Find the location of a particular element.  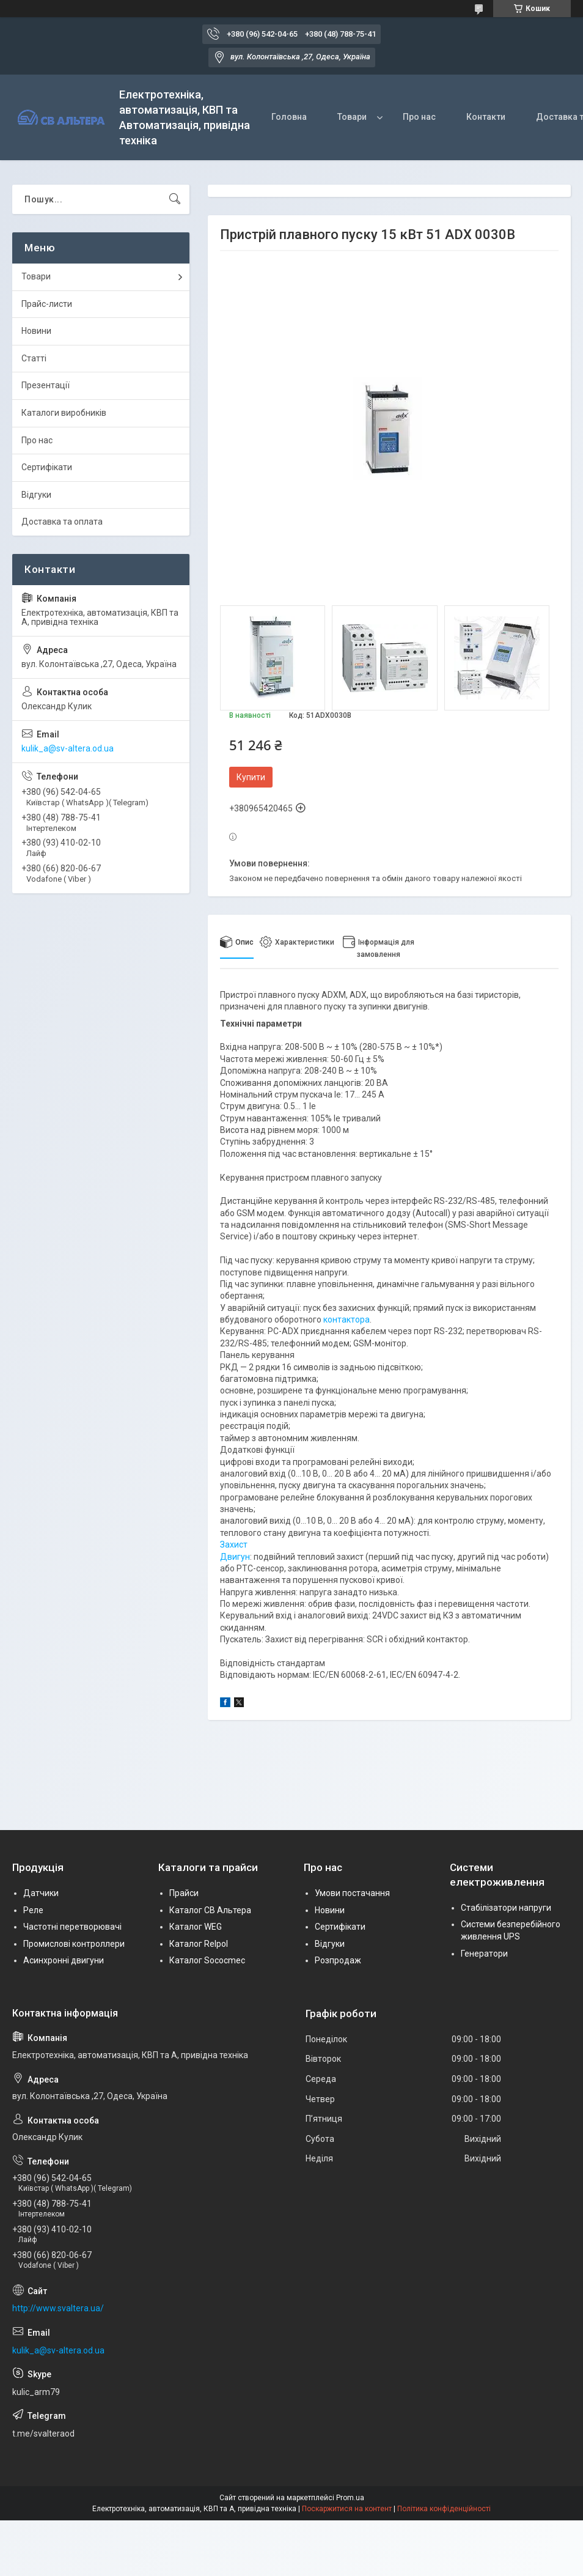

Prom.ua is located at coordinates (350, 2497).